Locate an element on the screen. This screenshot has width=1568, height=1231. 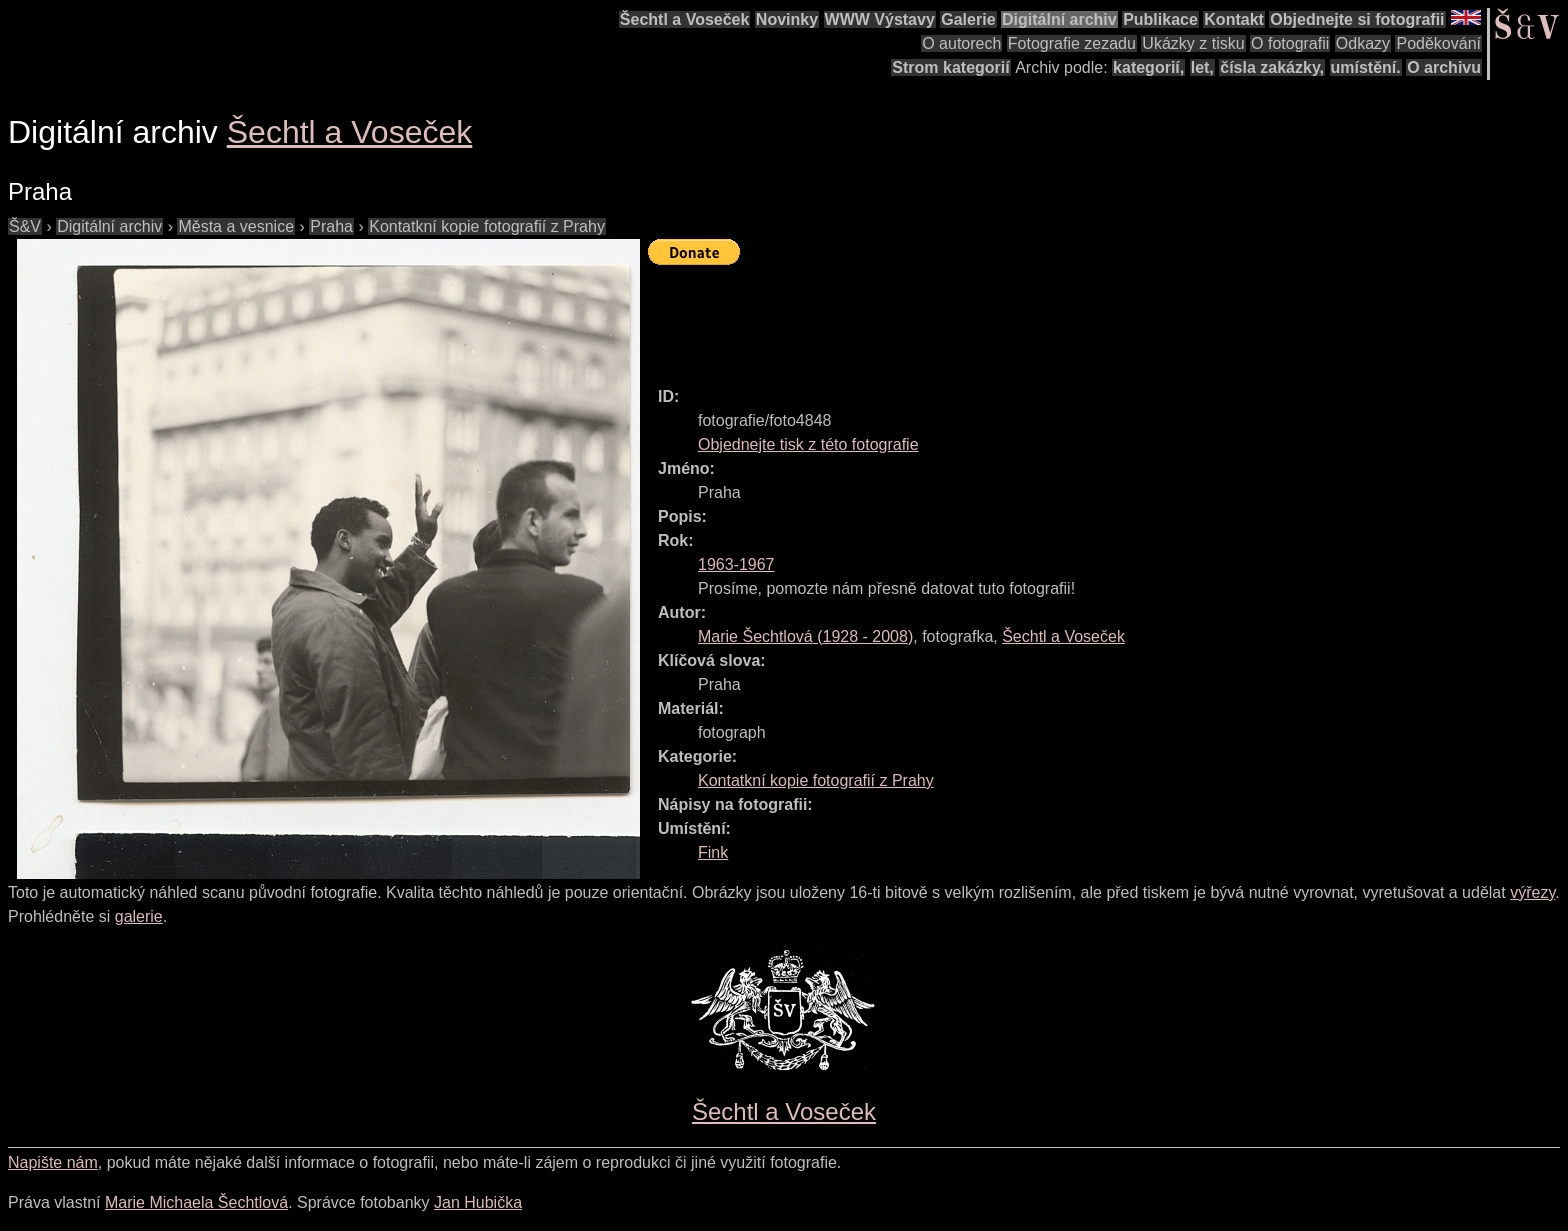
Objednejte tisk z této fotografie is located at coordinates (808, 444).